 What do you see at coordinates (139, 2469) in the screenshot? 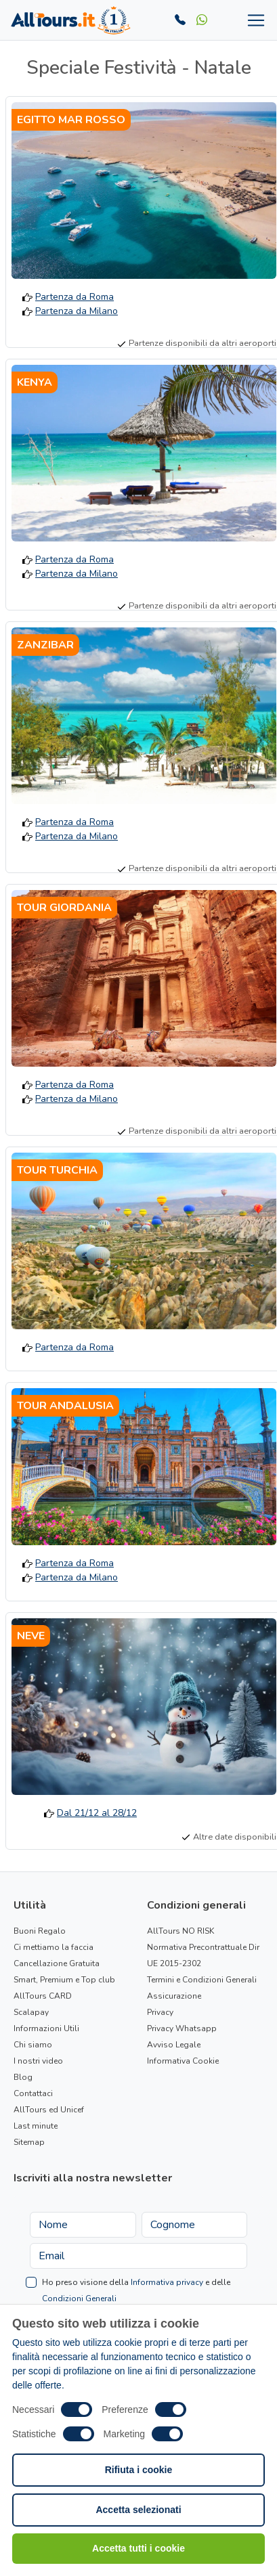
I see `Rifiuta i cookie` at bounding box center [139, 2469].